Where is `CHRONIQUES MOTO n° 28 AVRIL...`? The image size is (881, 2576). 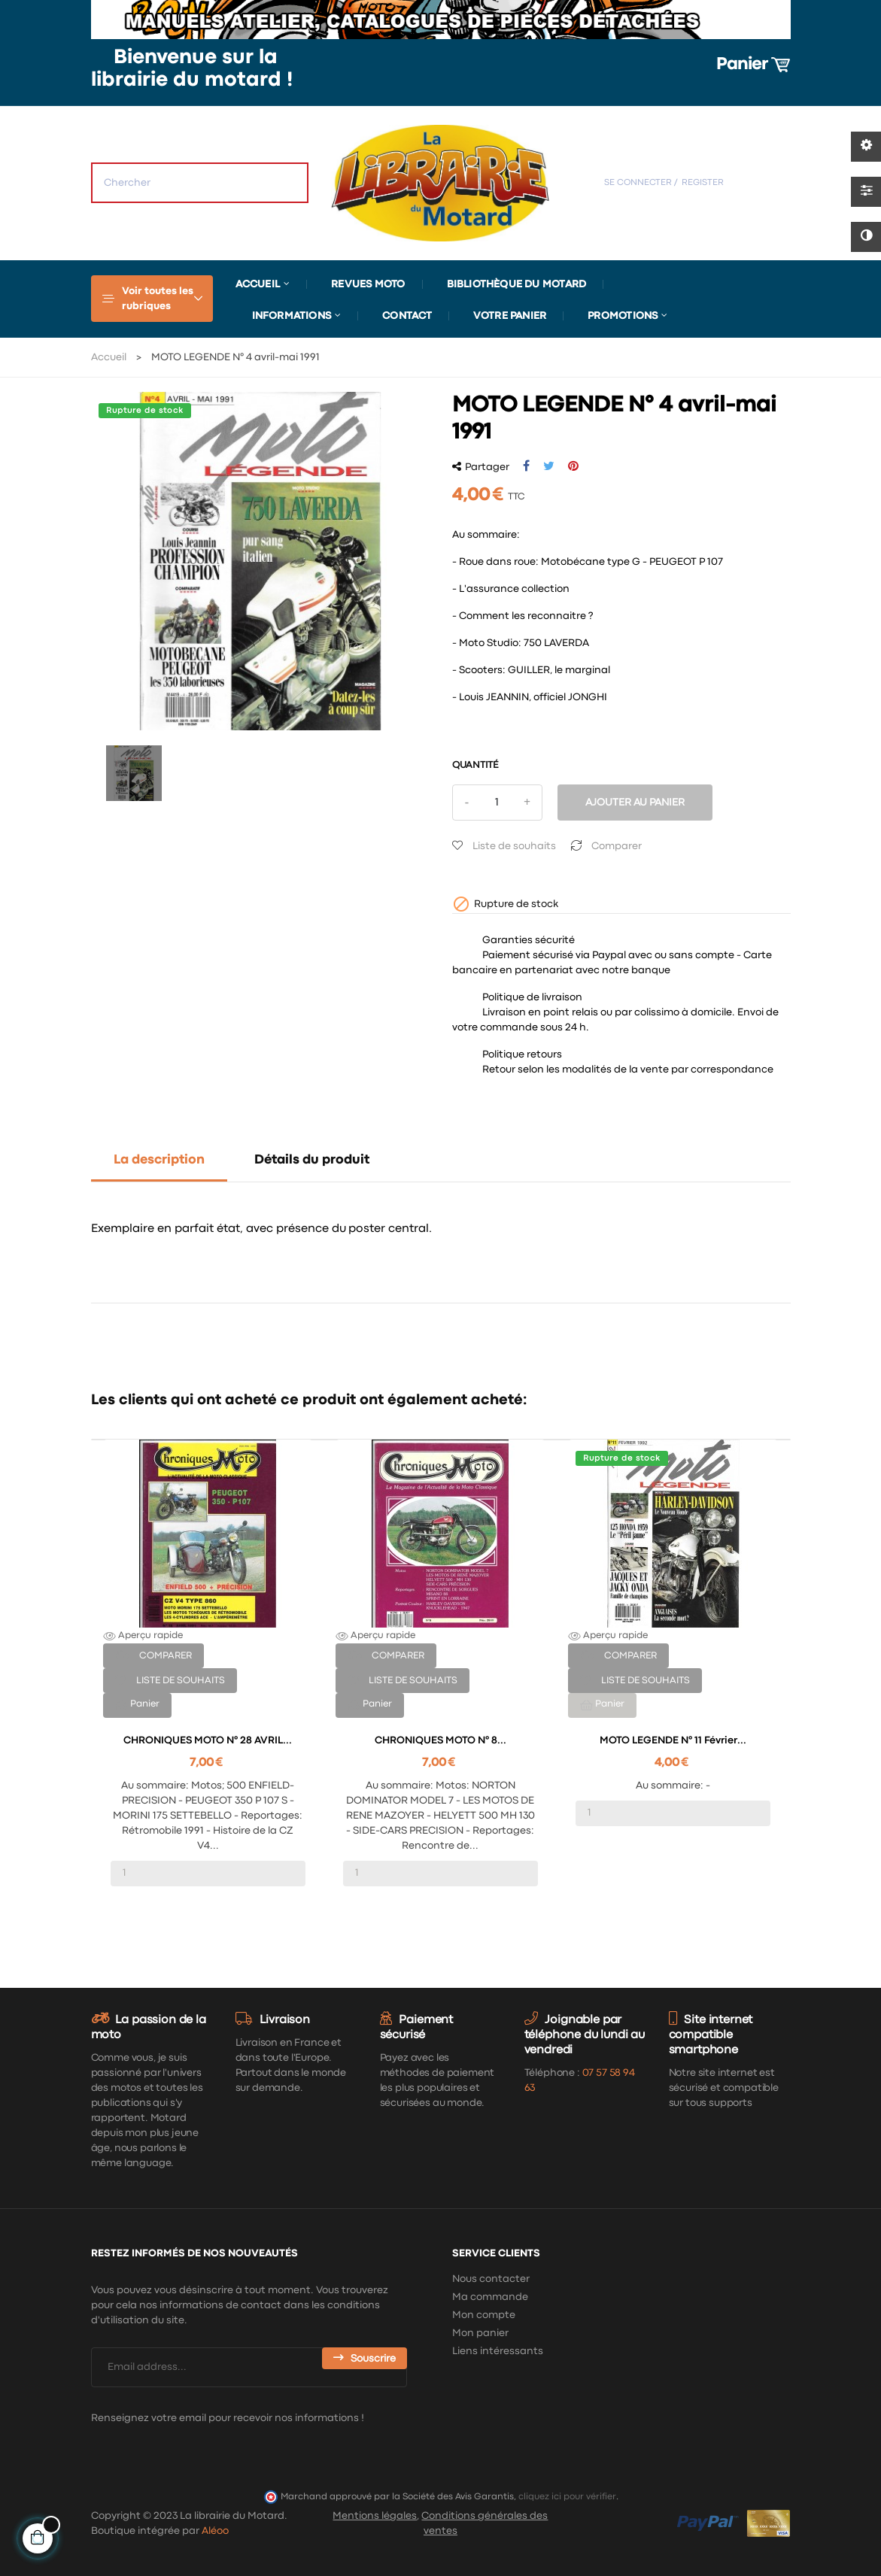
CHRONIQUES MOTO n° 28 AVRIL... is located at coordinates (207, 1740).